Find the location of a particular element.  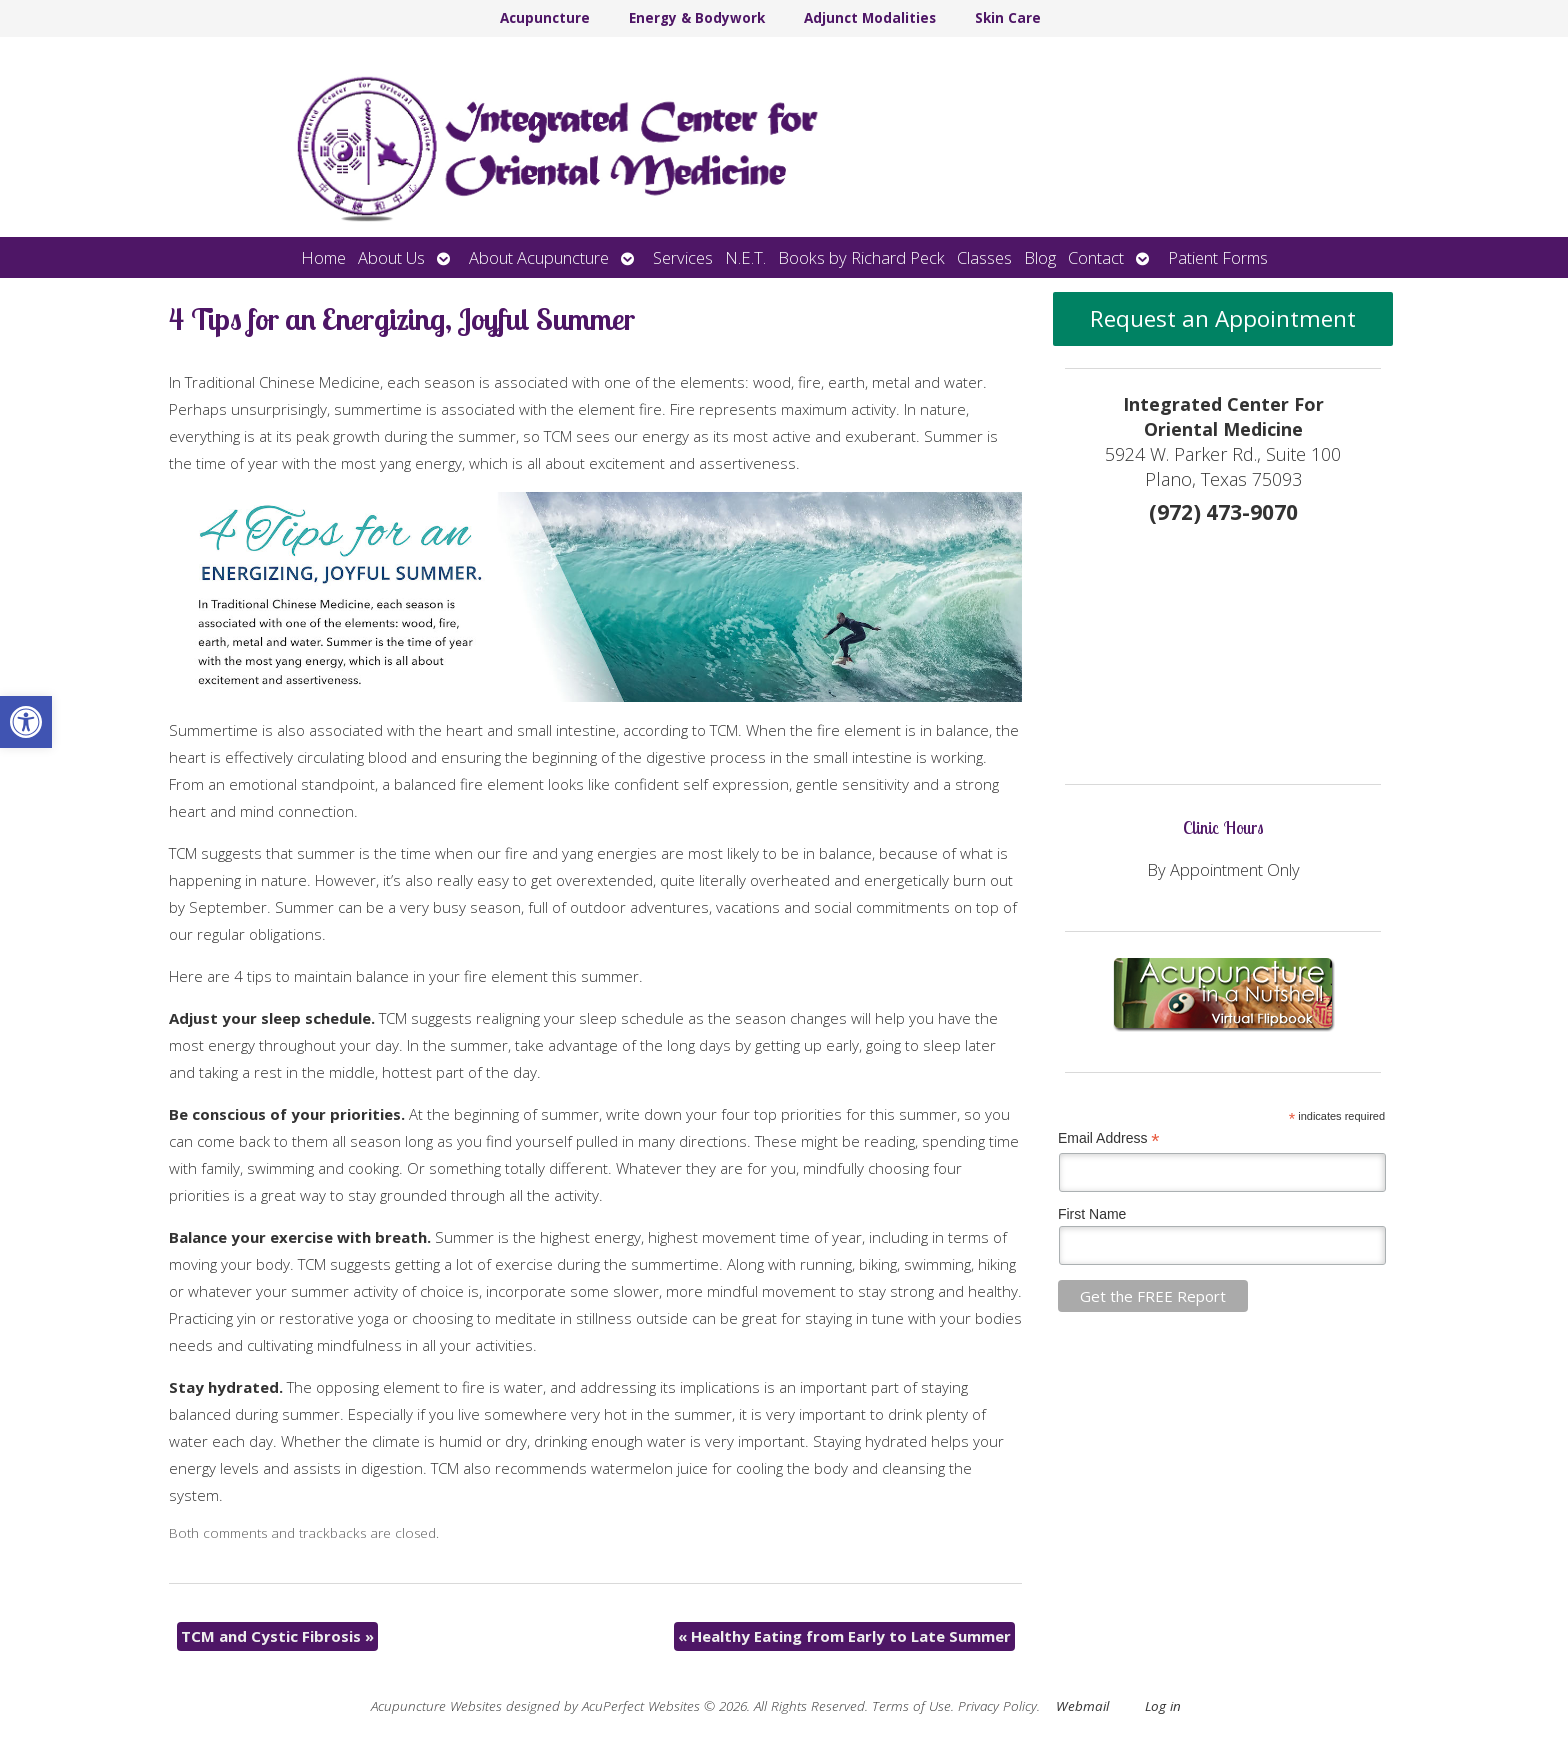

About Us is located at coordinates (391, 257).